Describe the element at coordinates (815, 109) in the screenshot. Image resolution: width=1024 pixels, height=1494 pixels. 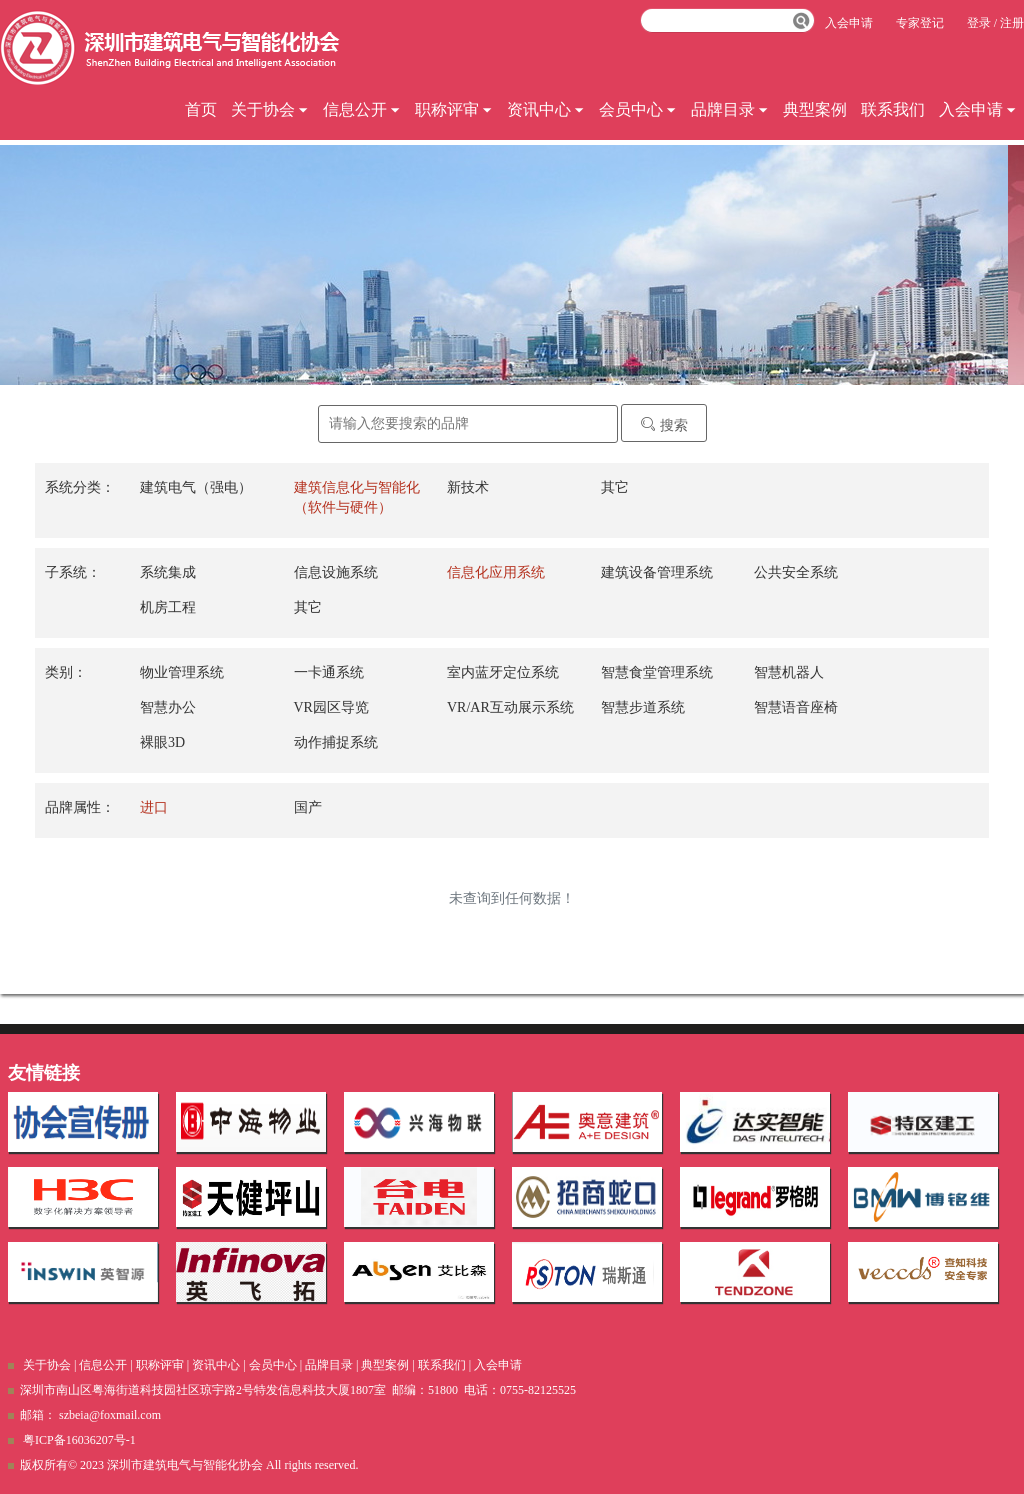
I see `典型案例` at that location.